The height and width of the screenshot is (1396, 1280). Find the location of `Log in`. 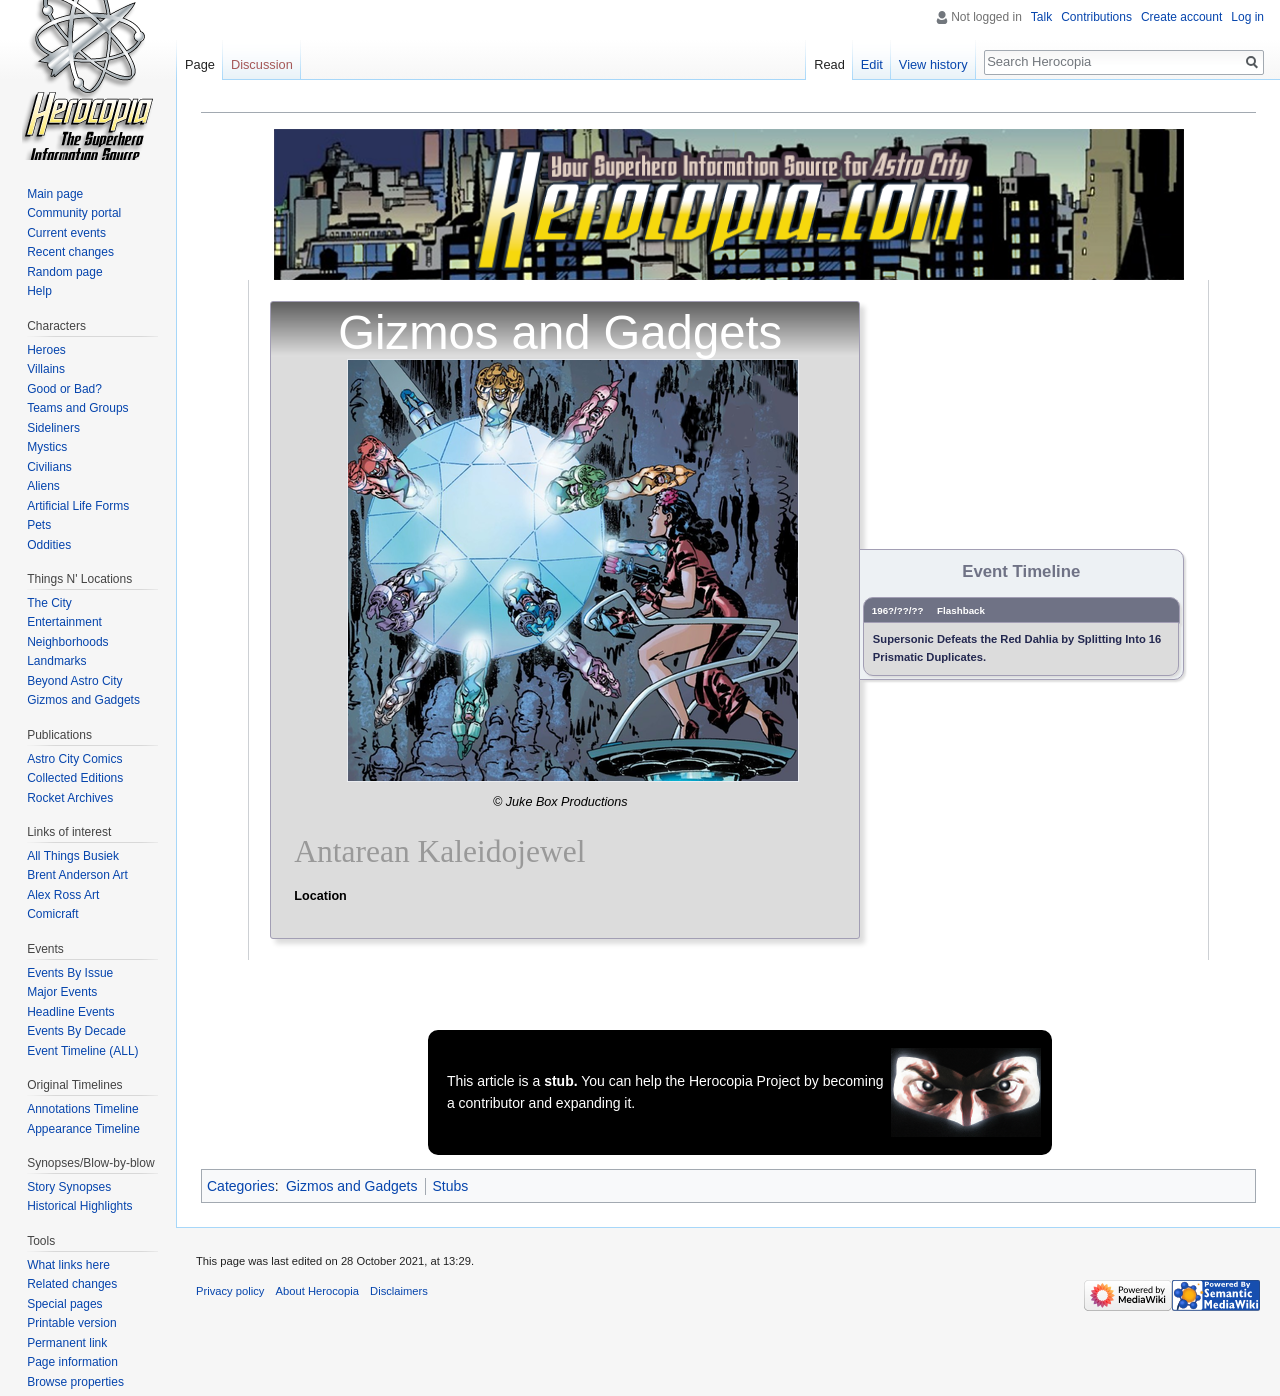

Log in is located at coordinates (1247, 17).